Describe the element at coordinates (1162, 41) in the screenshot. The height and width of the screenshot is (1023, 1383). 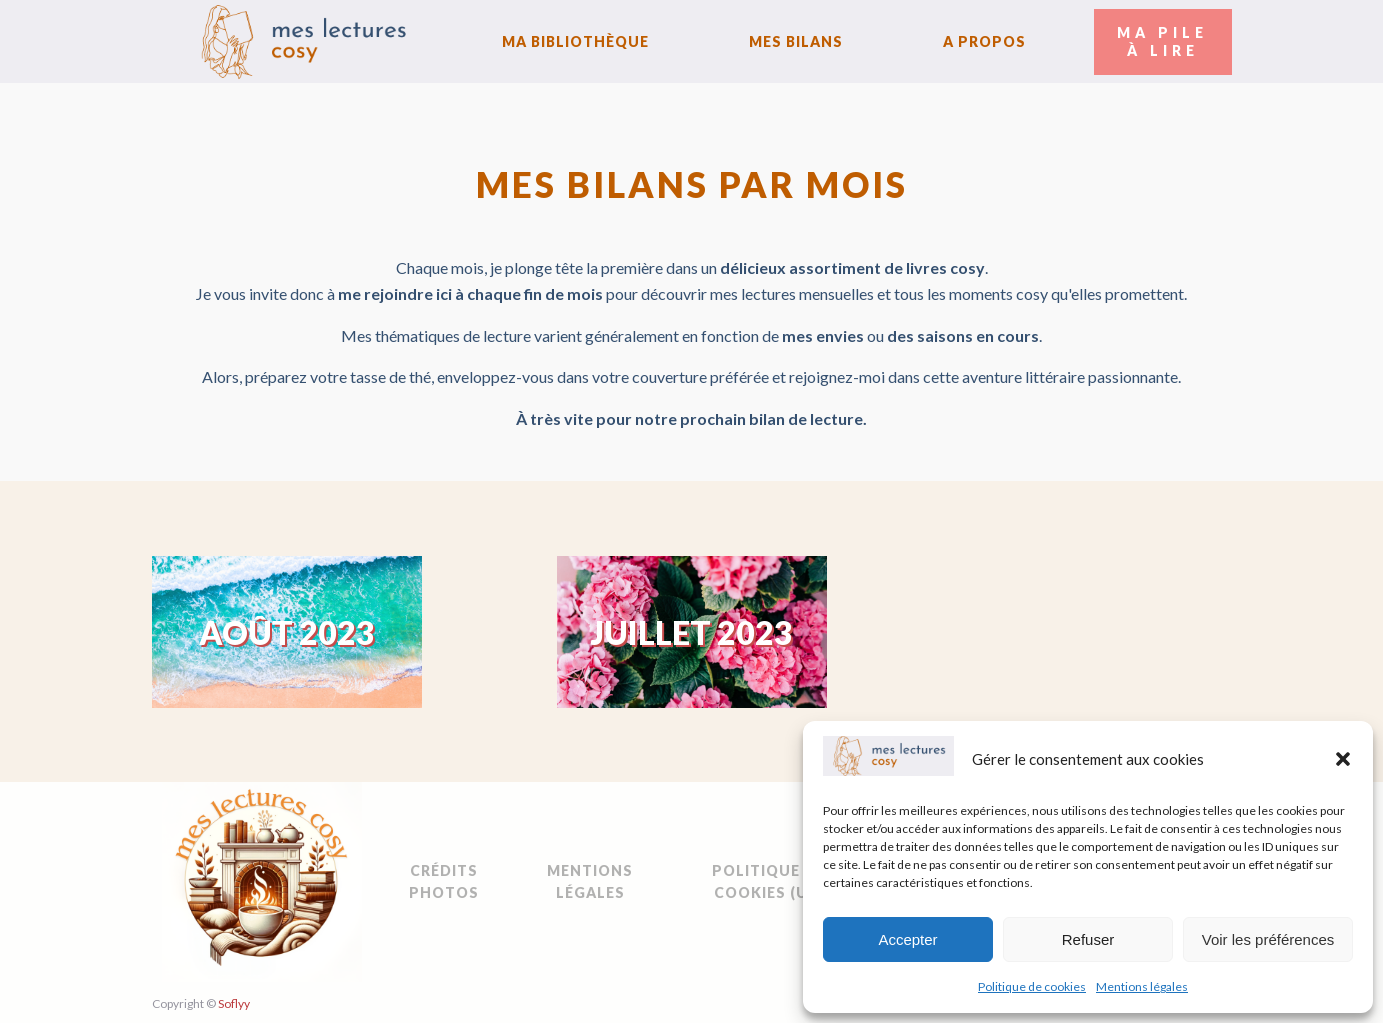
I see `Ma Pileà Lire` at that location.